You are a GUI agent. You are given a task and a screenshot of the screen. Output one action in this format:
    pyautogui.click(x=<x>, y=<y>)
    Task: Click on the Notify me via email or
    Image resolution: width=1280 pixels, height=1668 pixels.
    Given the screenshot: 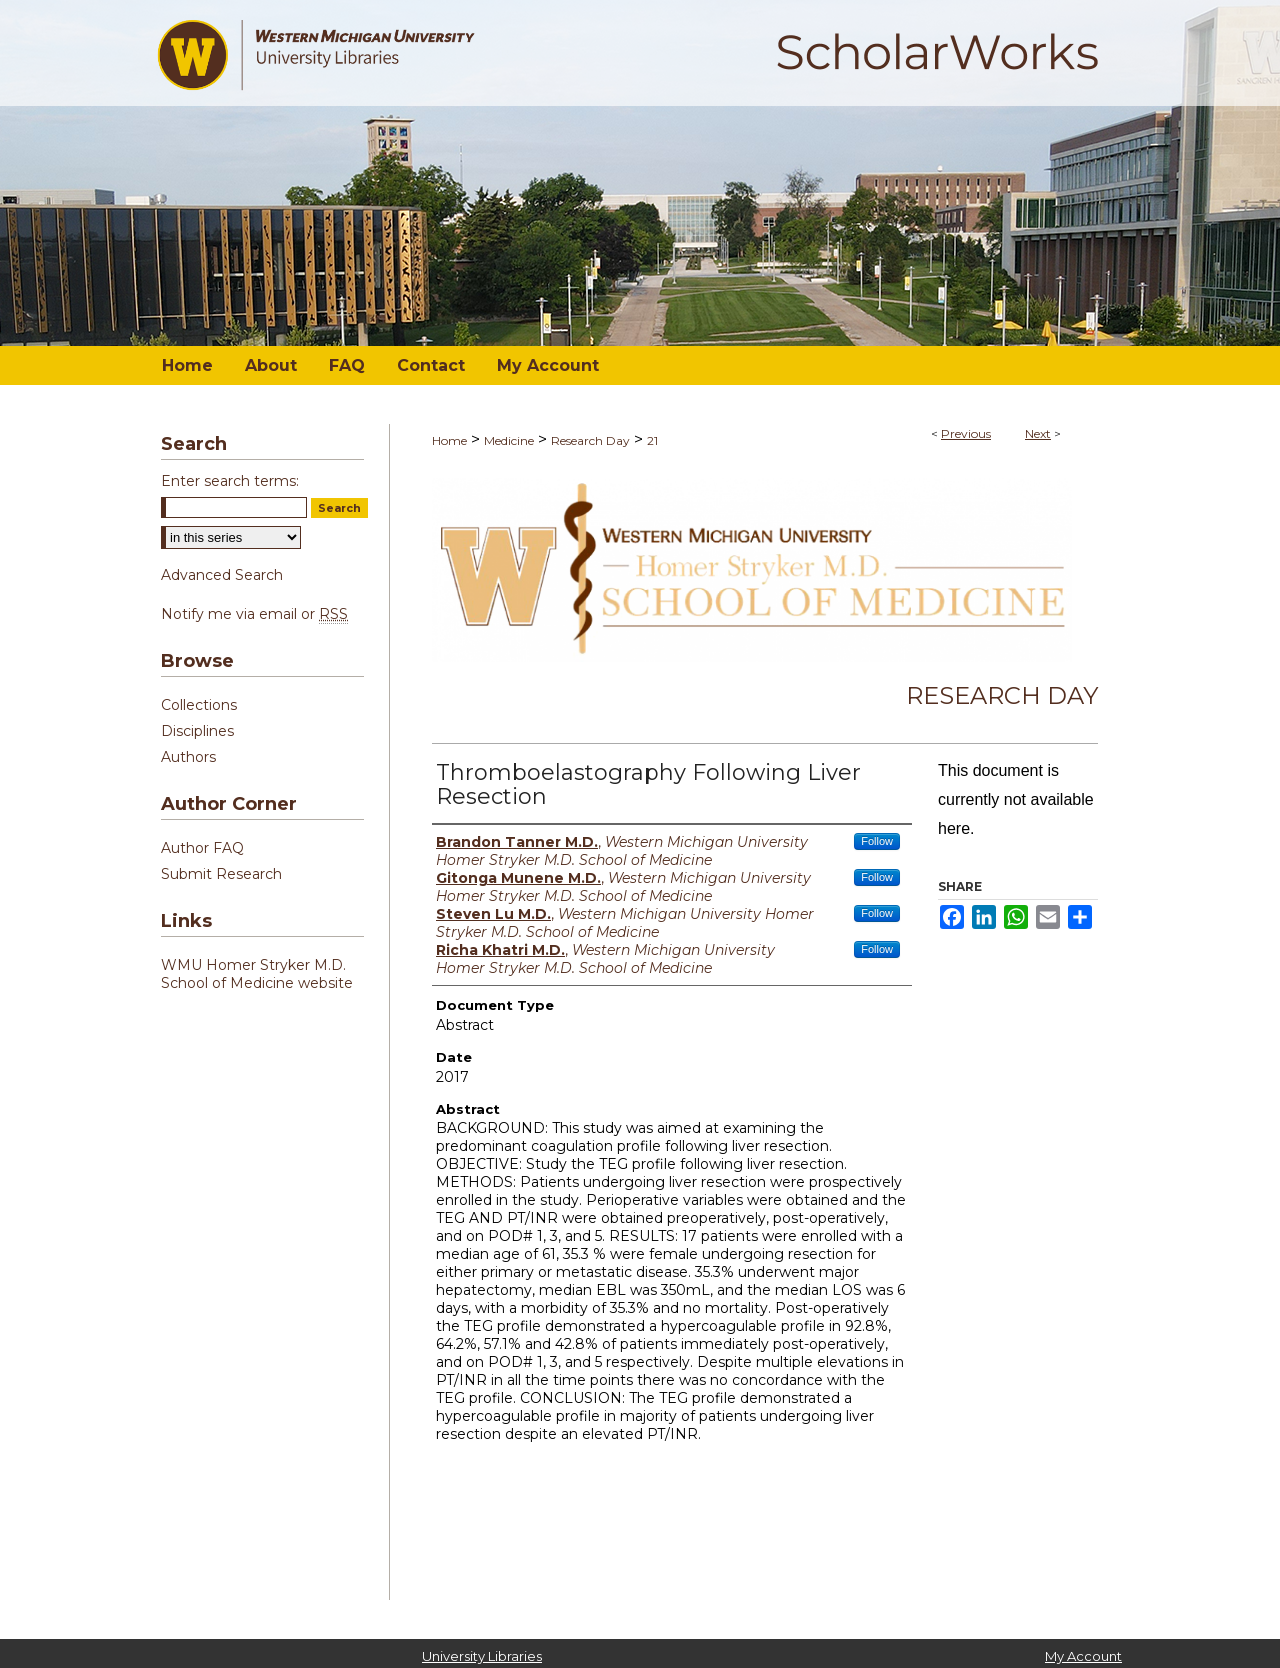 What is the action you would take?
    pyautogui.click(x=254, y=614)
    